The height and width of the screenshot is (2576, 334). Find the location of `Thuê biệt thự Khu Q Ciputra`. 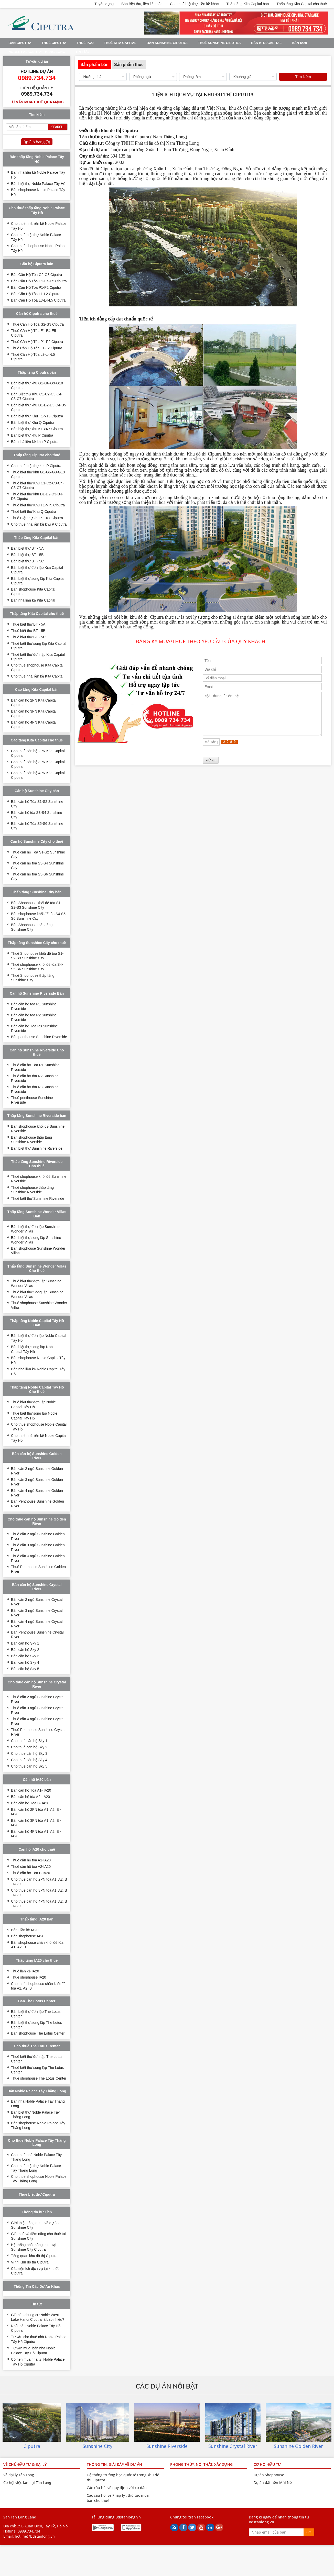

Thuê biệt thự Khu Q Ciputra is located at coordinates (33, 511).